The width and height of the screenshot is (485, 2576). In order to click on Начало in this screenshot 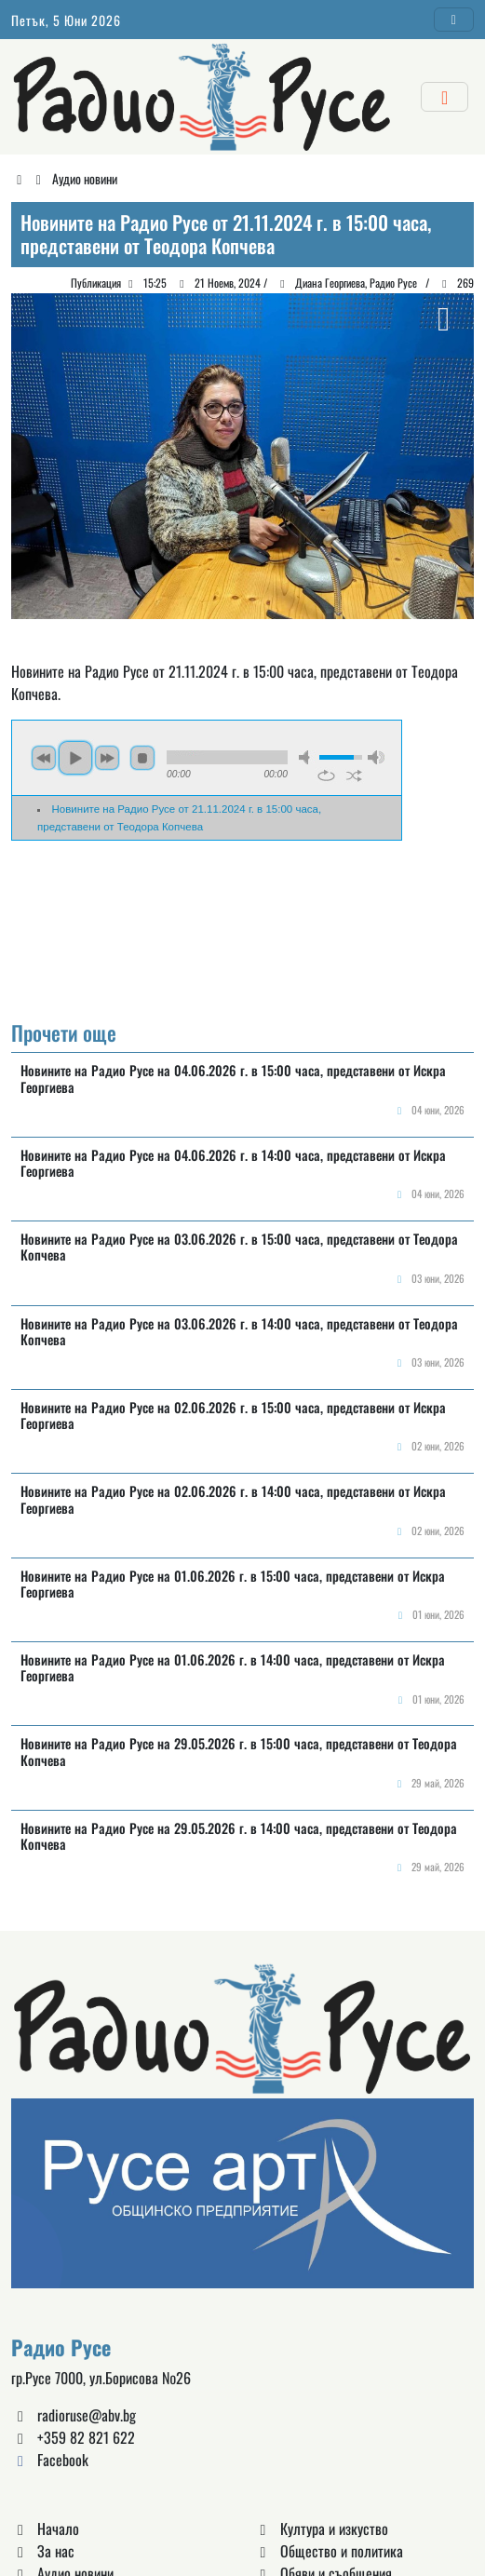, I will do `click(45, 2528)`.